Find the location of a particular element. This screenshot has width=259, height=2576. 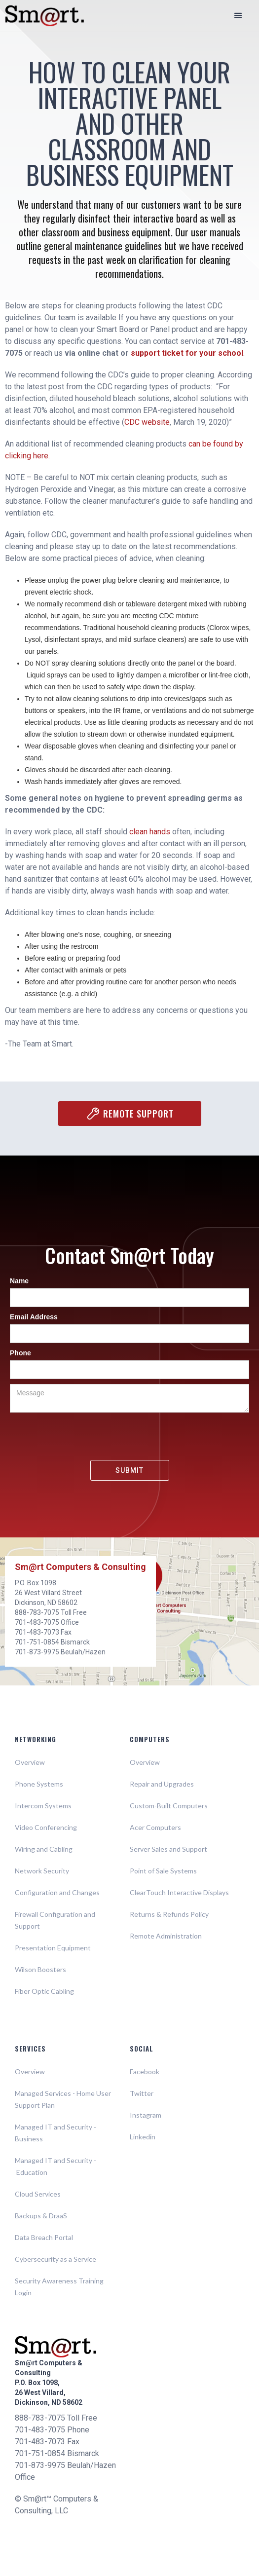

Twitter is located at coordinates (141, 2093).